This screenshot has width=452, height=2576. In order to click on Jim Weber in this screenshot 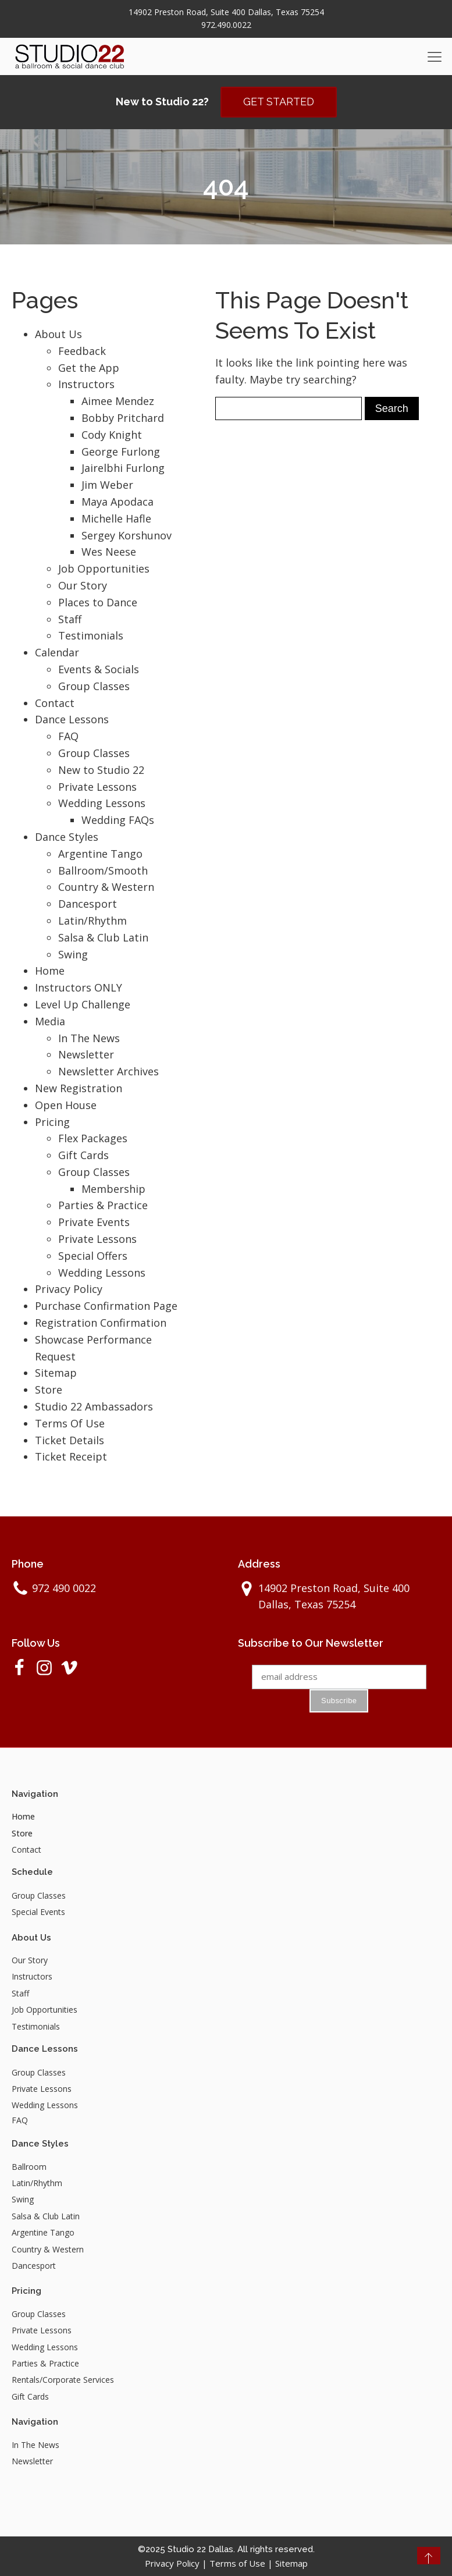, I will do `click(107, 485)`.